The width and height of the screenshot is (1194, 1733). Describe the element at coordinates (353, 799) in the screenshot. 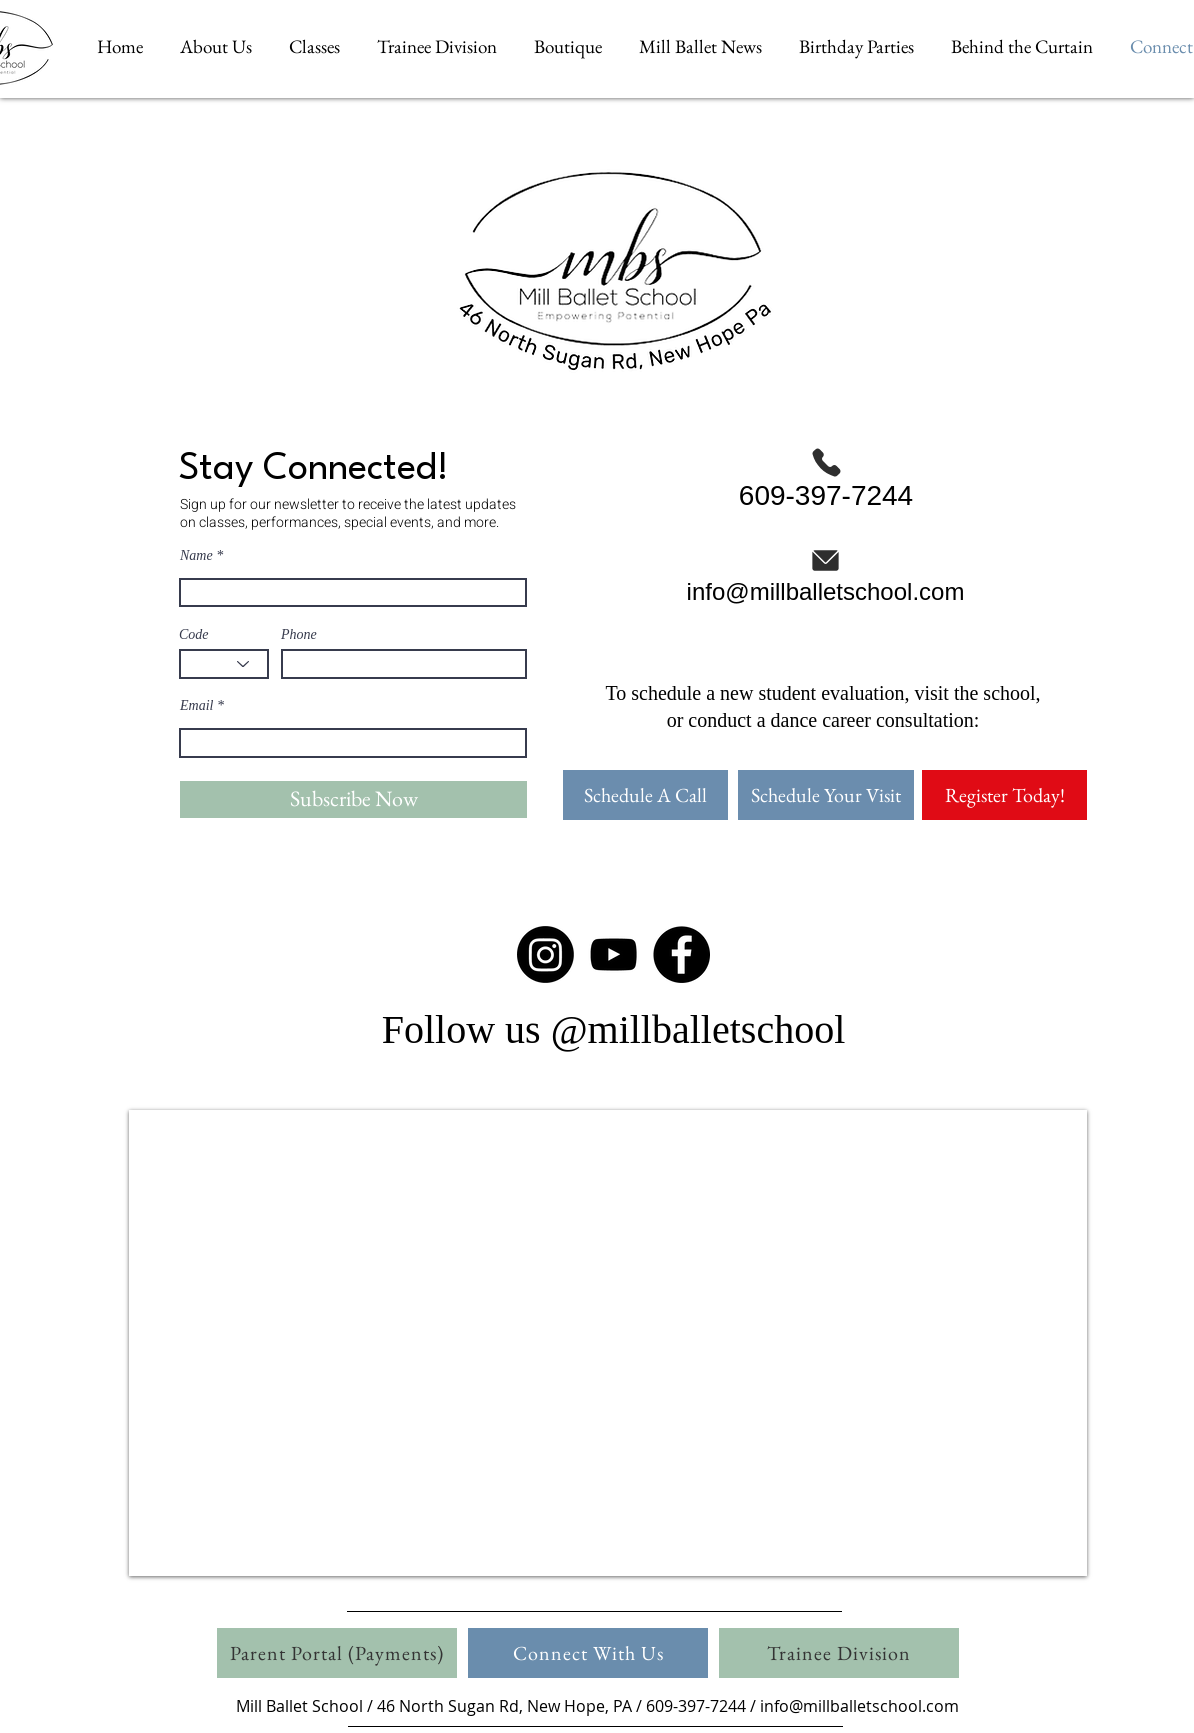

I see `[Subscribe Now]` at that location.